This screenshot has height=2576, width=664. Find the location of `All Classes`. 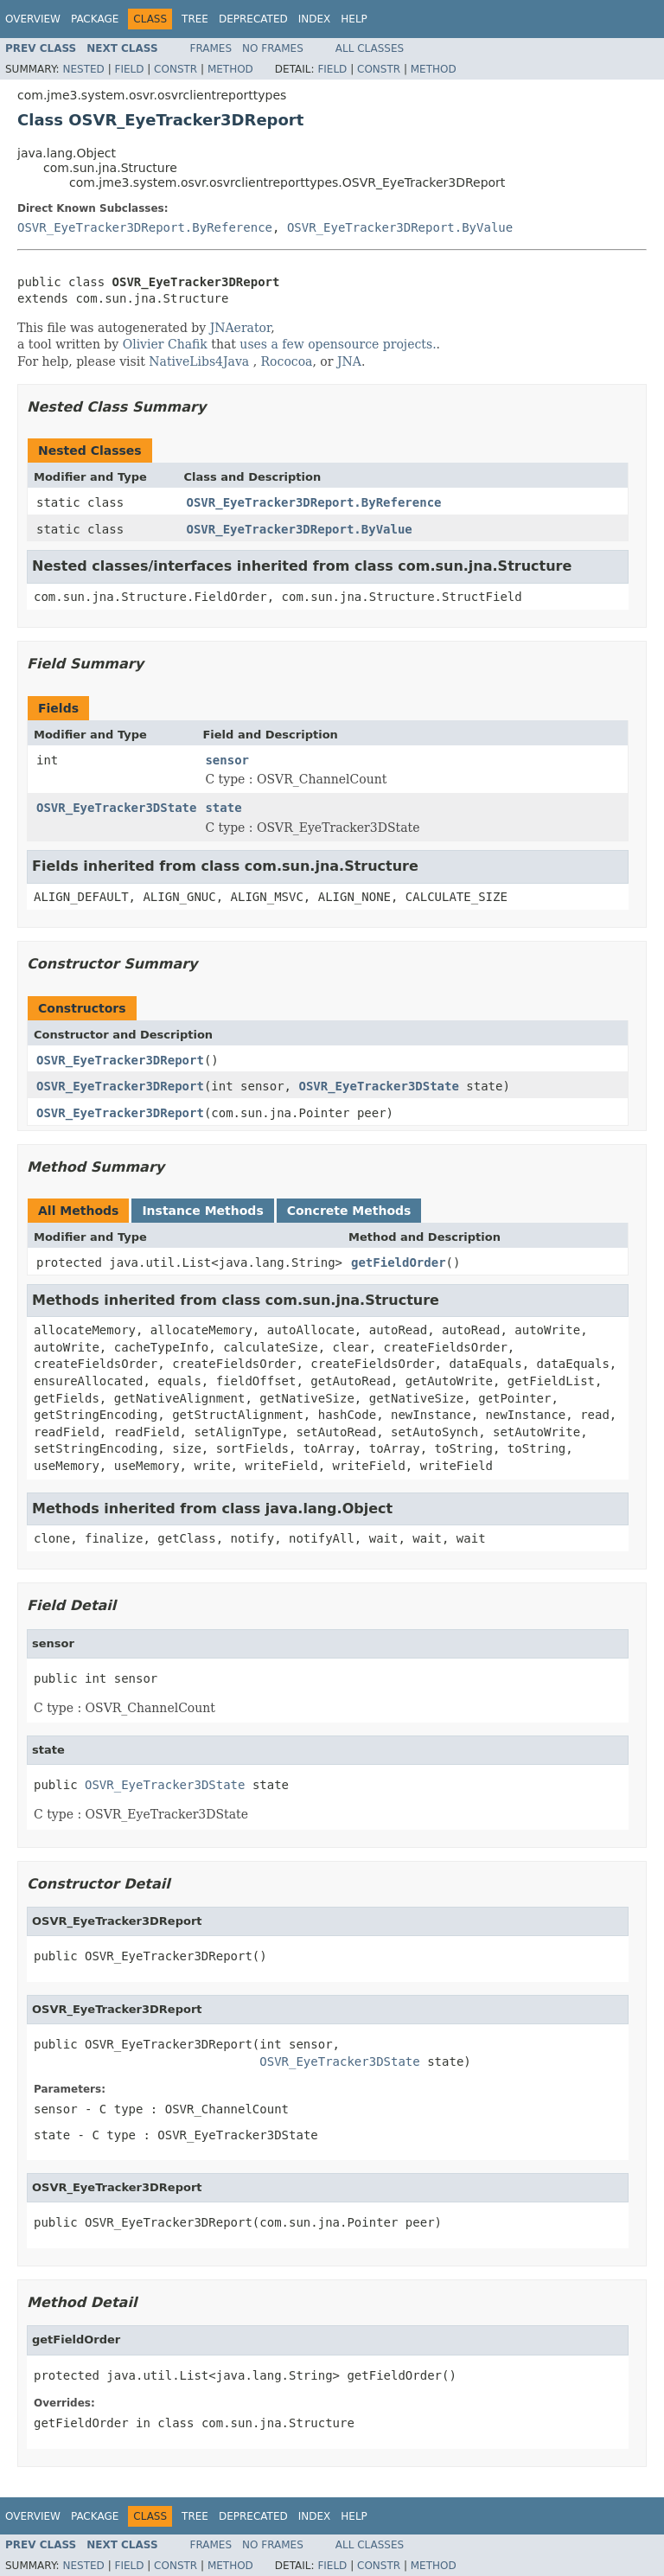

All Classes is located at coordinates (369, 48).